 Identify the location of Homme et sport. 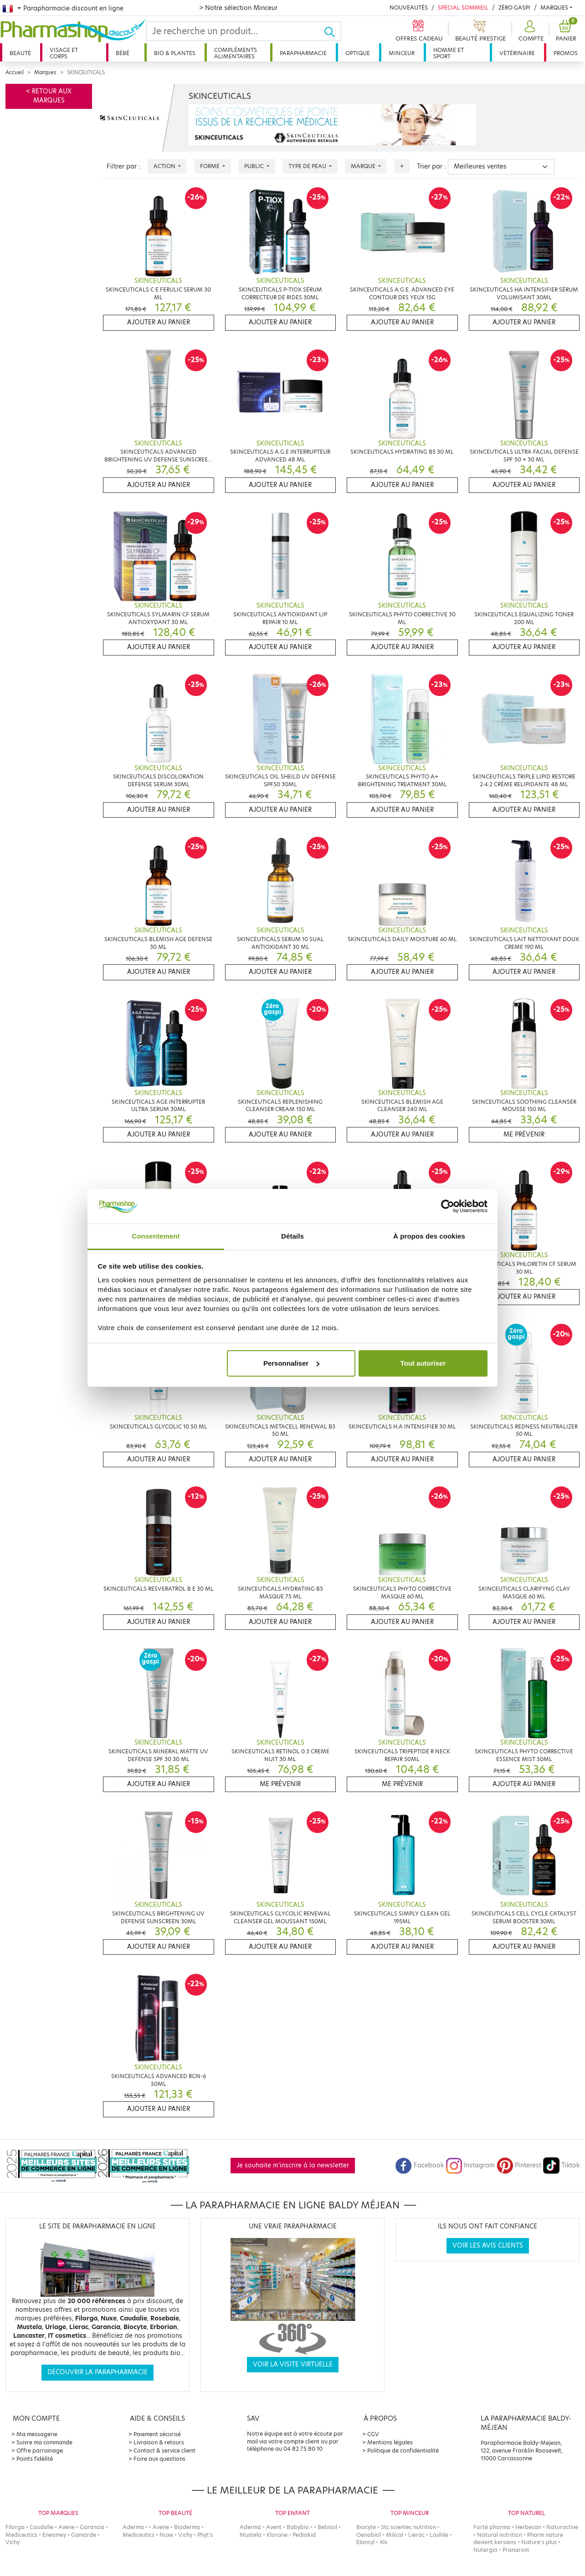
(448, 53).